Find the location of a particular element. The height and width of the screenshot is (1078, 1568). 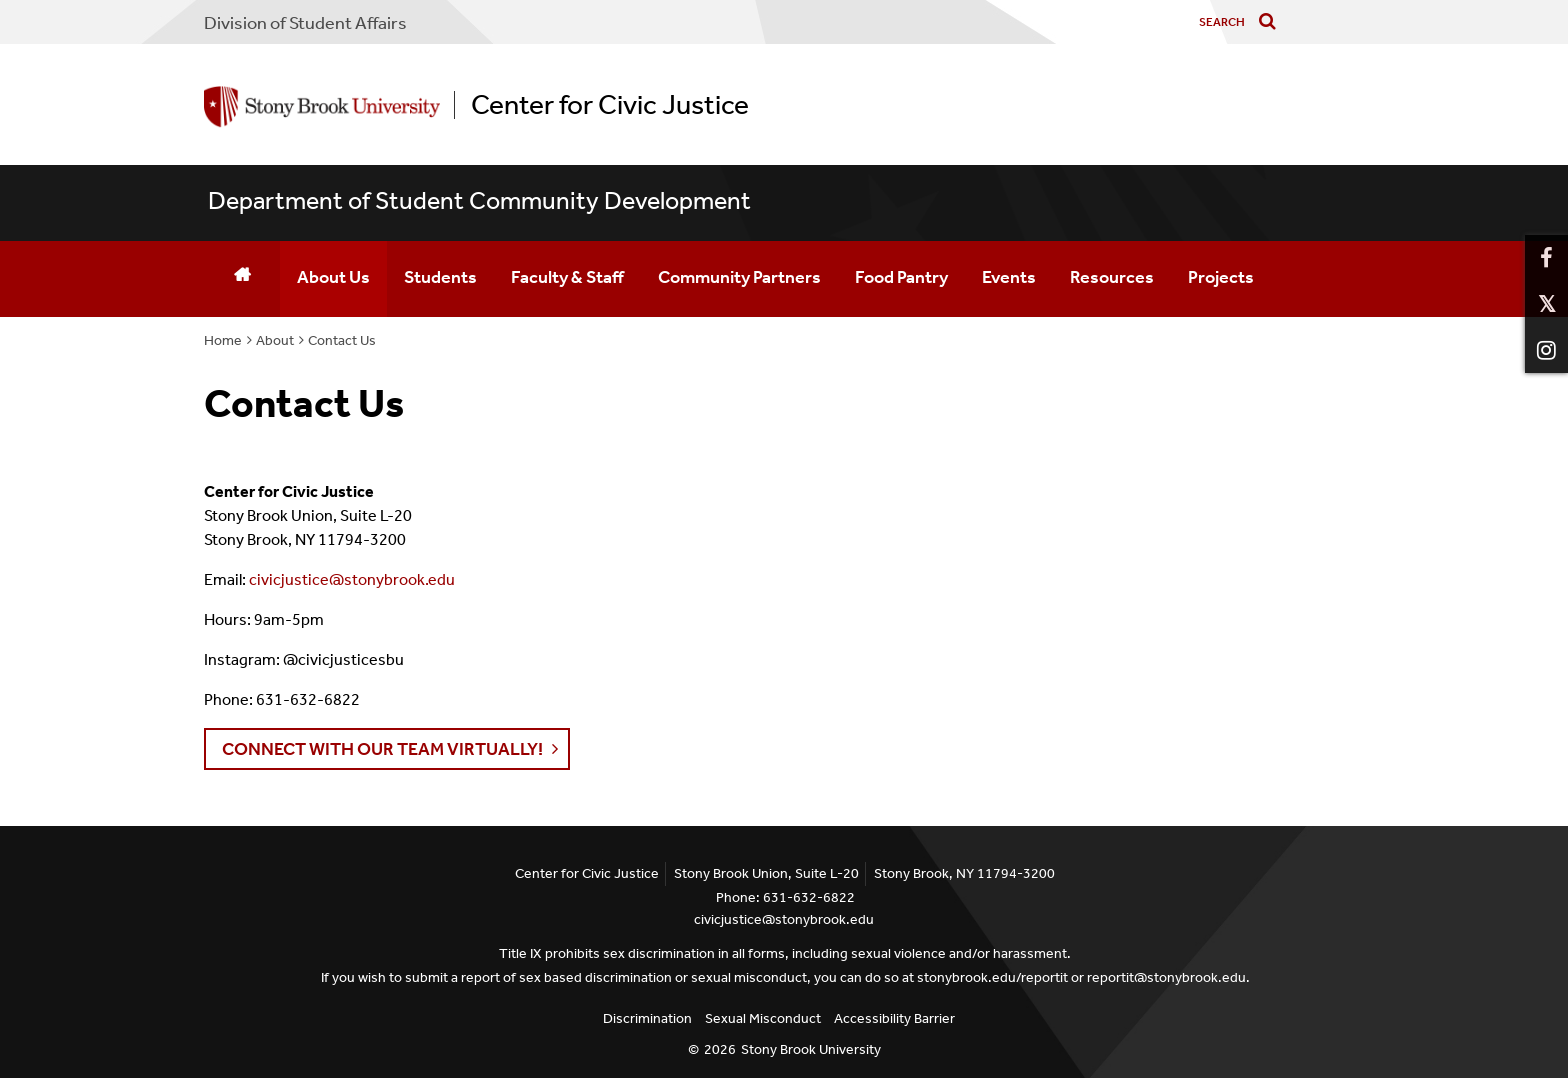

Stony Brook University is located at coordinates (811, 1049).